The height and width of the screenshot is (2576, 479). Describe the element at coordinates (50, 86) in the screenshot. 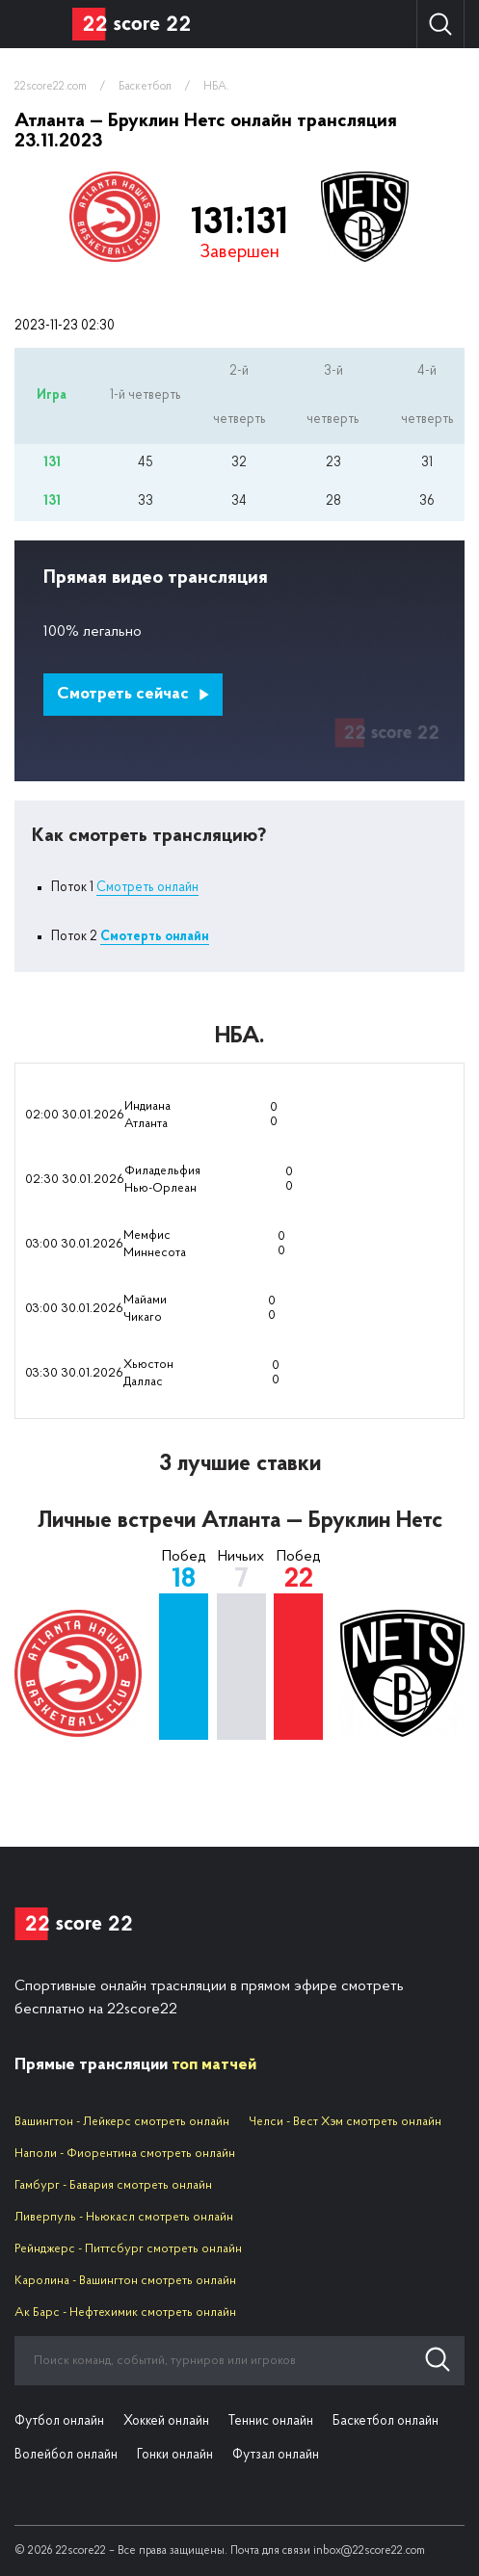

I see `22score22.com` at that location.